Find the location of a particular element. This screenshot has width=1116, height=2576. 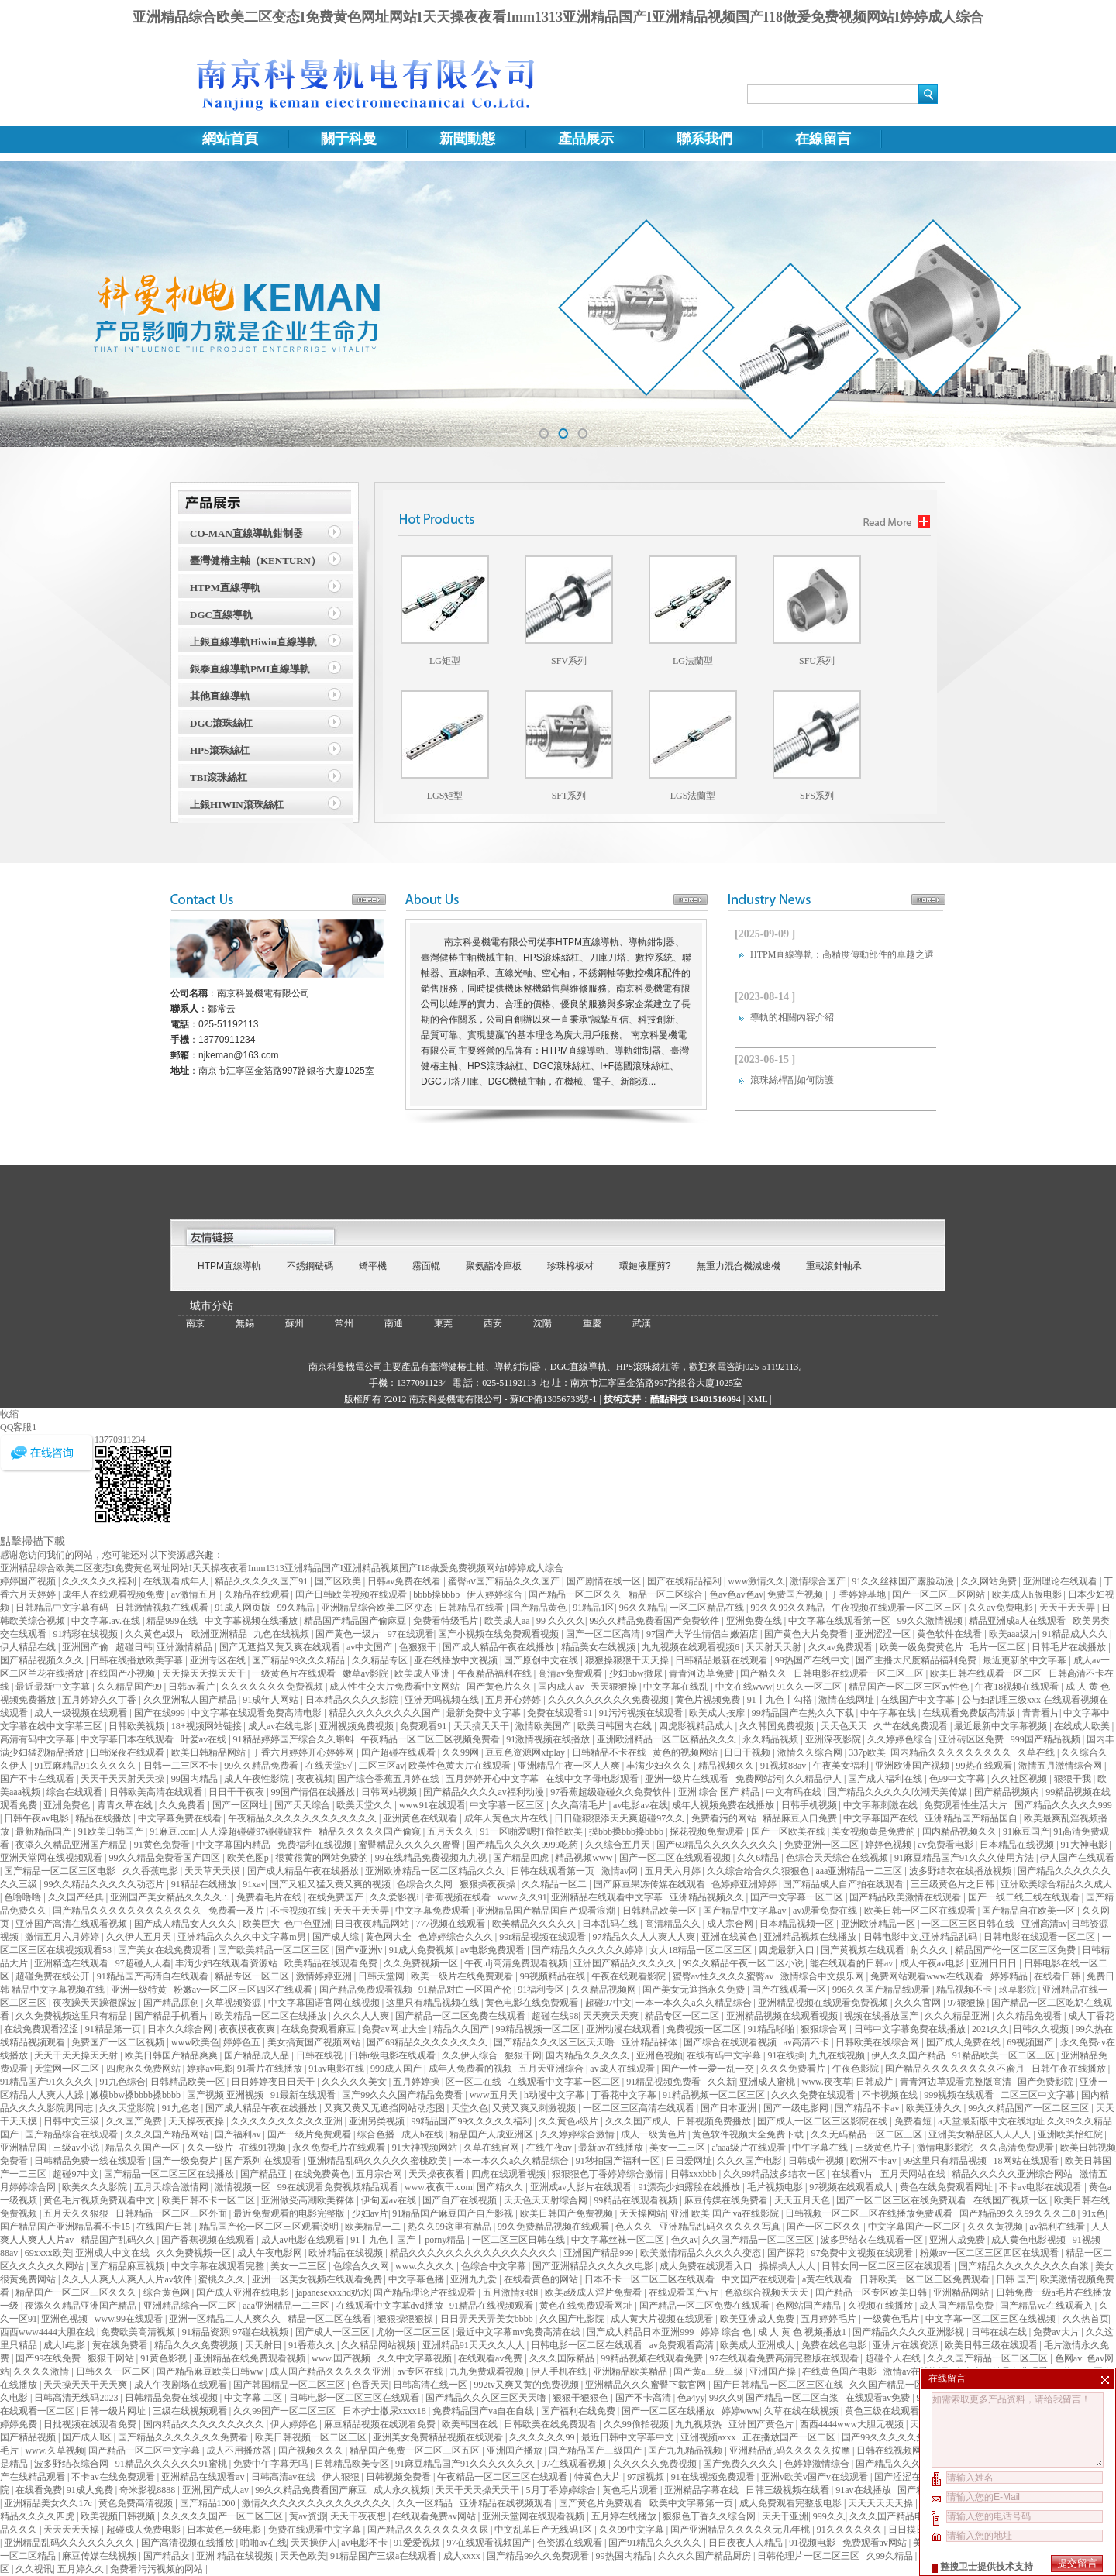

国产小视频在线免费观看视频 is located at coordinates (499, 1633).